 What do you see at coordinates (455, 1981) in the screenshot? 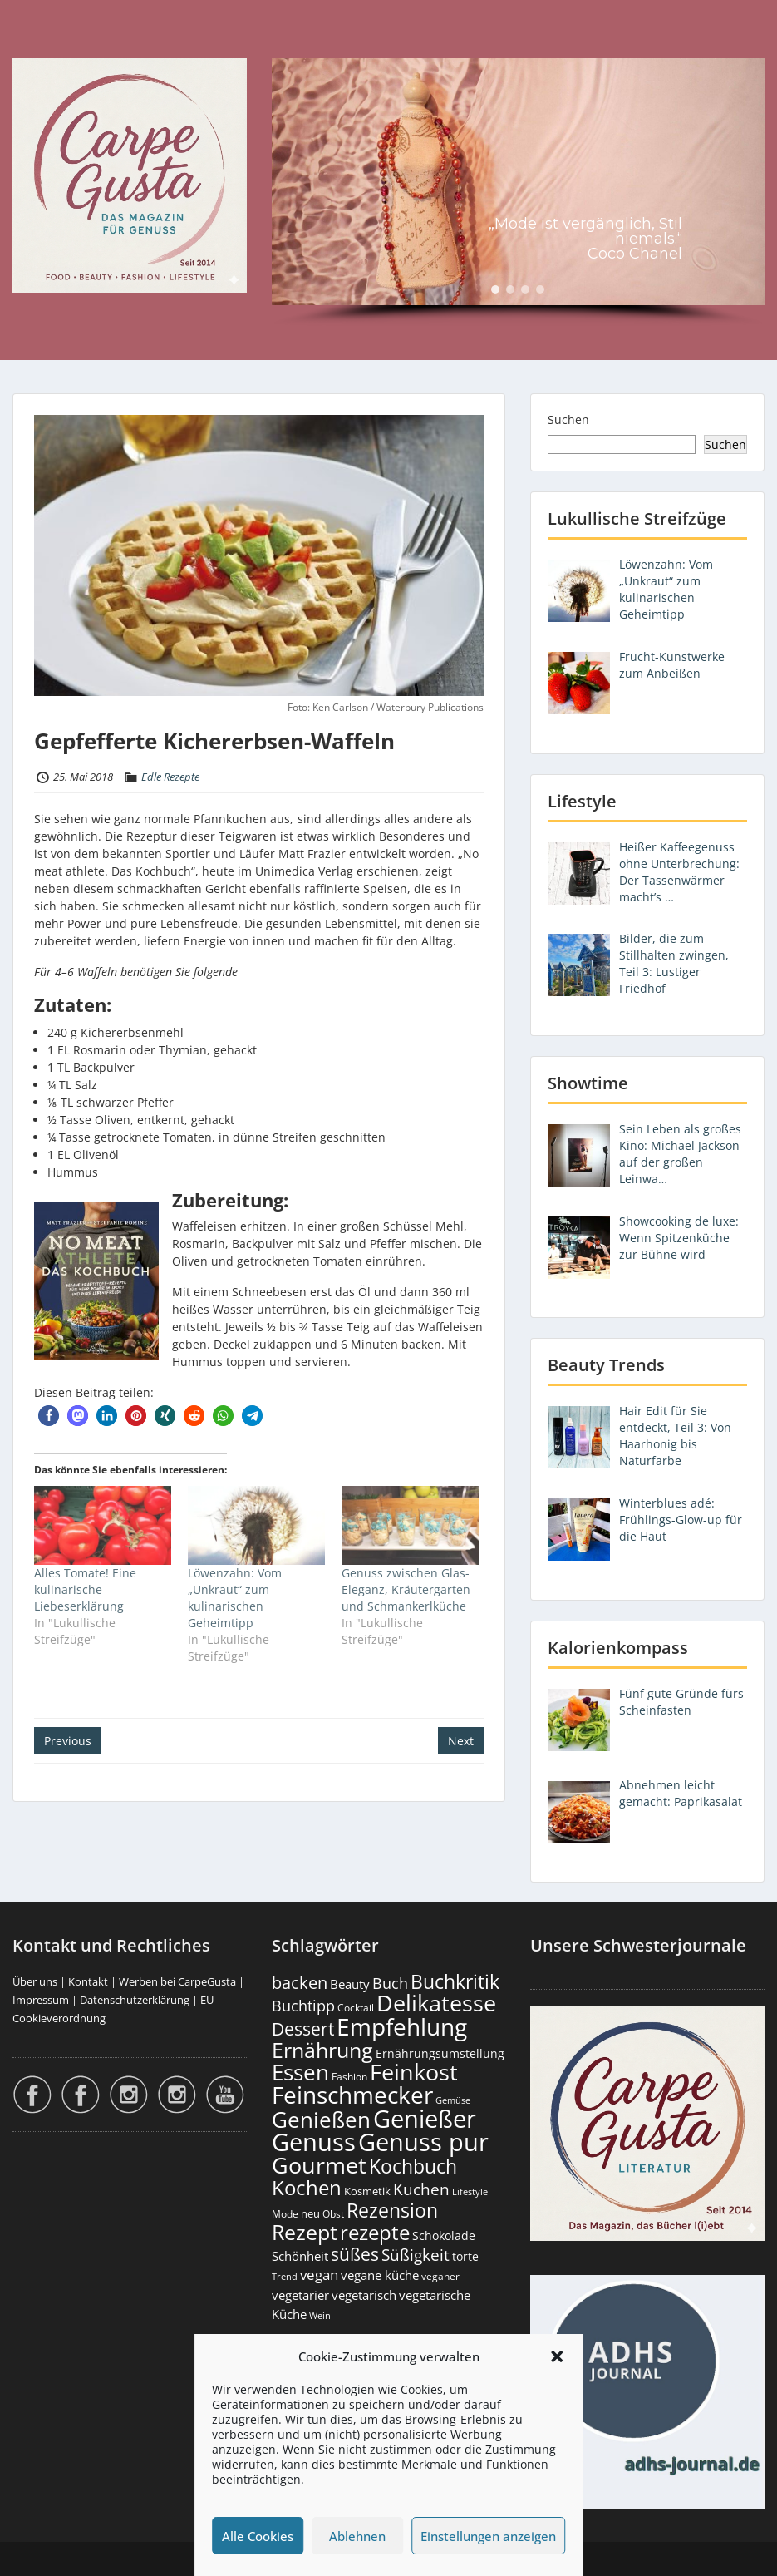
I see `Buchkritik [Buchkritik (1.040 Einträge)]` at bounding box center [455, 1981].